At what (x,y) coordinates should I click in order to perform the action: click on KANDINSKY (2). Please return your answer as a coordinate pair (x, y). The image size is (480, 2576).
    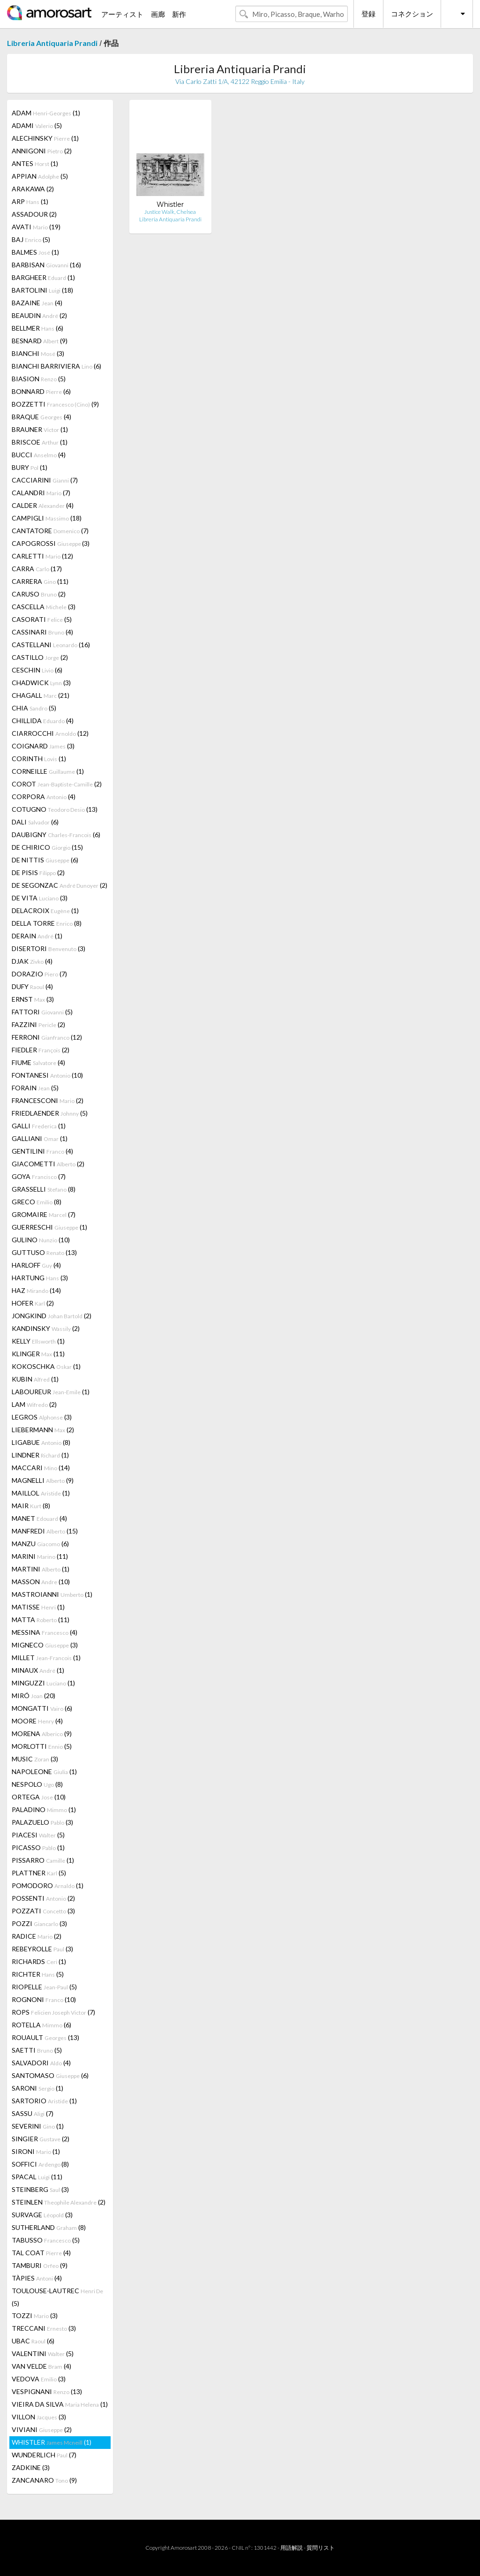
    Looking at the image, I should click on (46, 1328).